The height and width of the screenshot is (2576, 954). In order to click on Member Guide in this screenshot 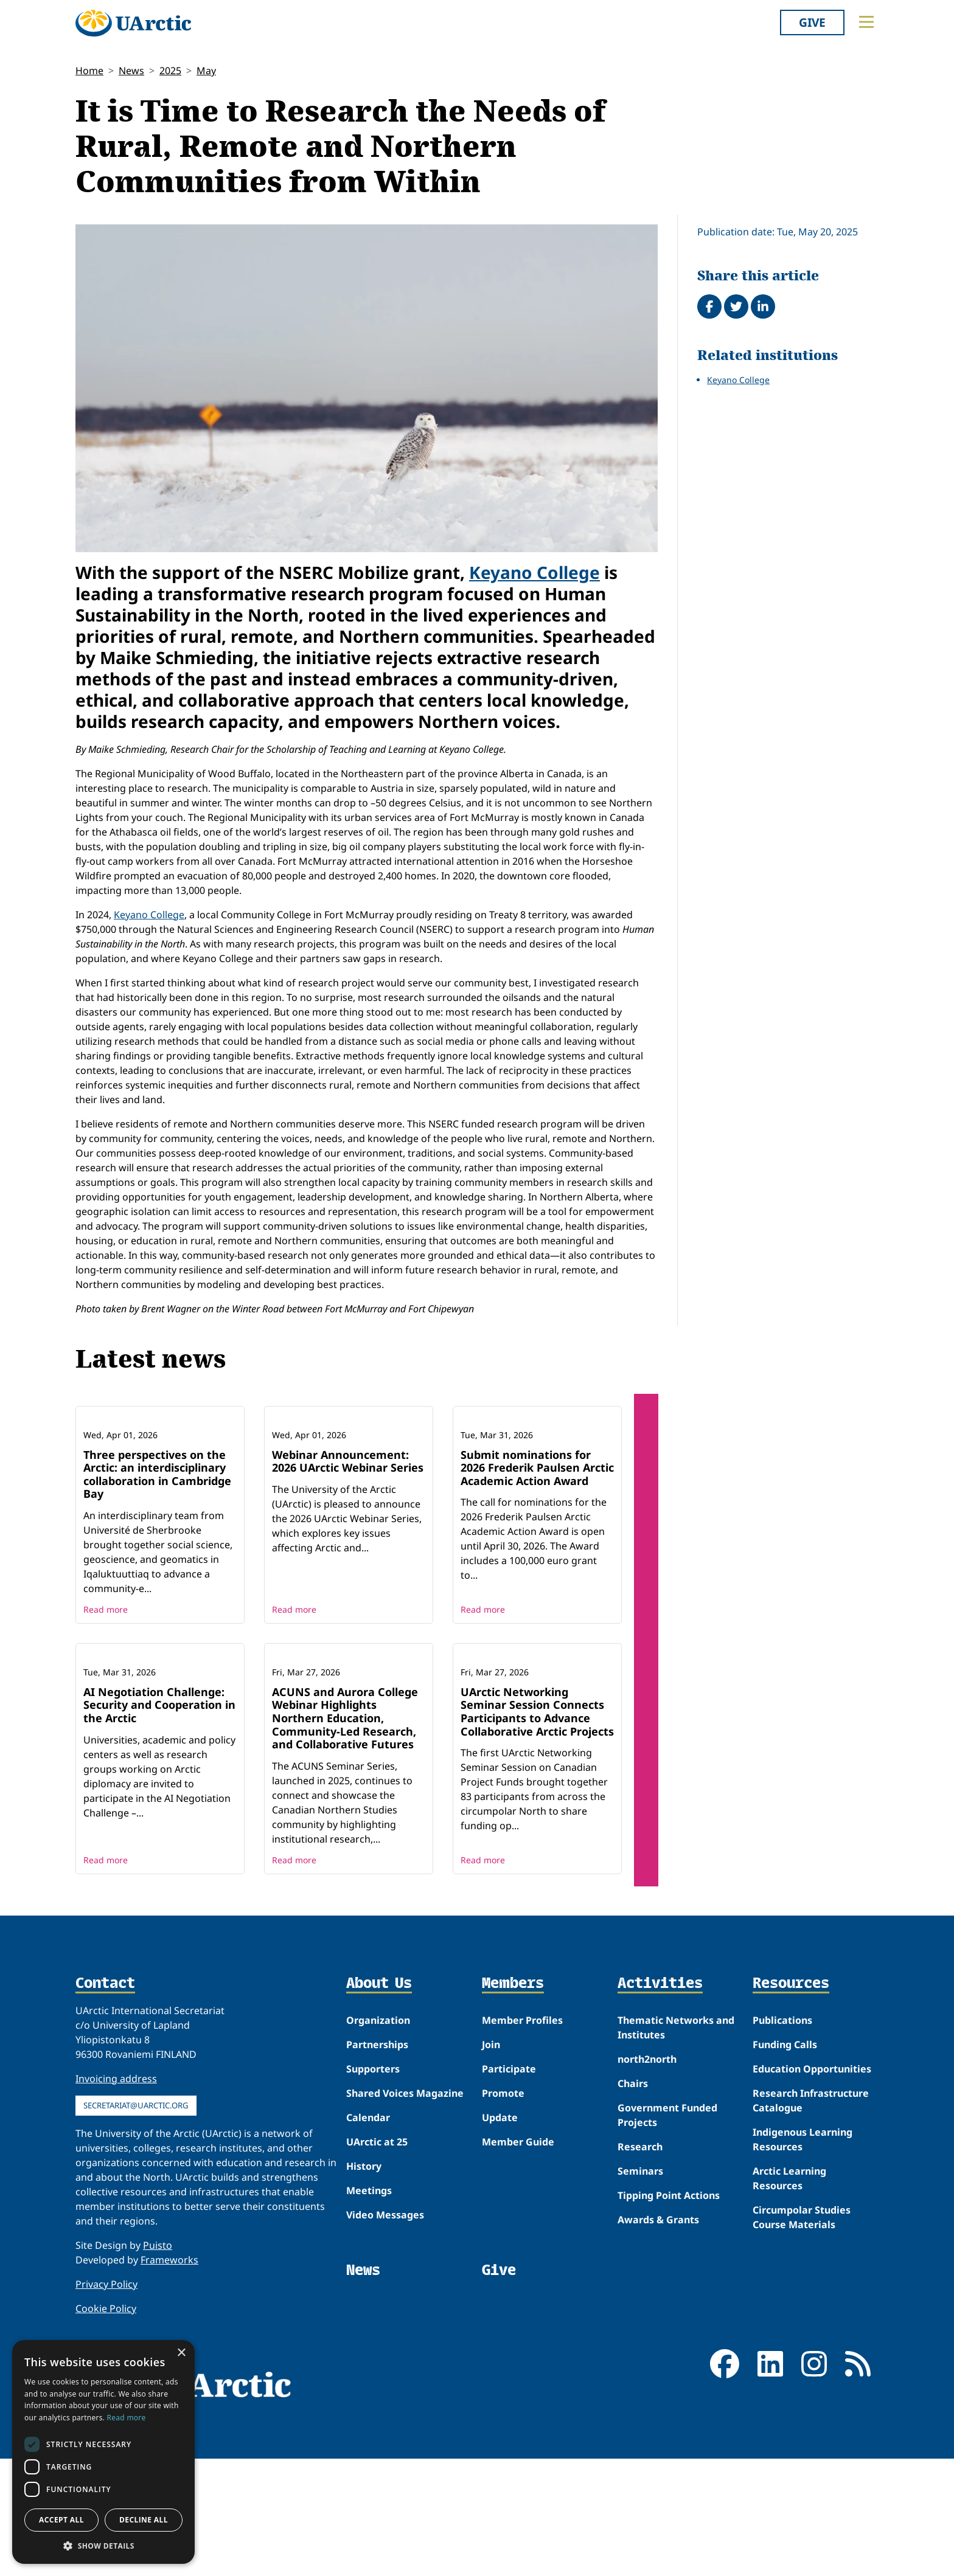, I will do `click(518, 2301)`.